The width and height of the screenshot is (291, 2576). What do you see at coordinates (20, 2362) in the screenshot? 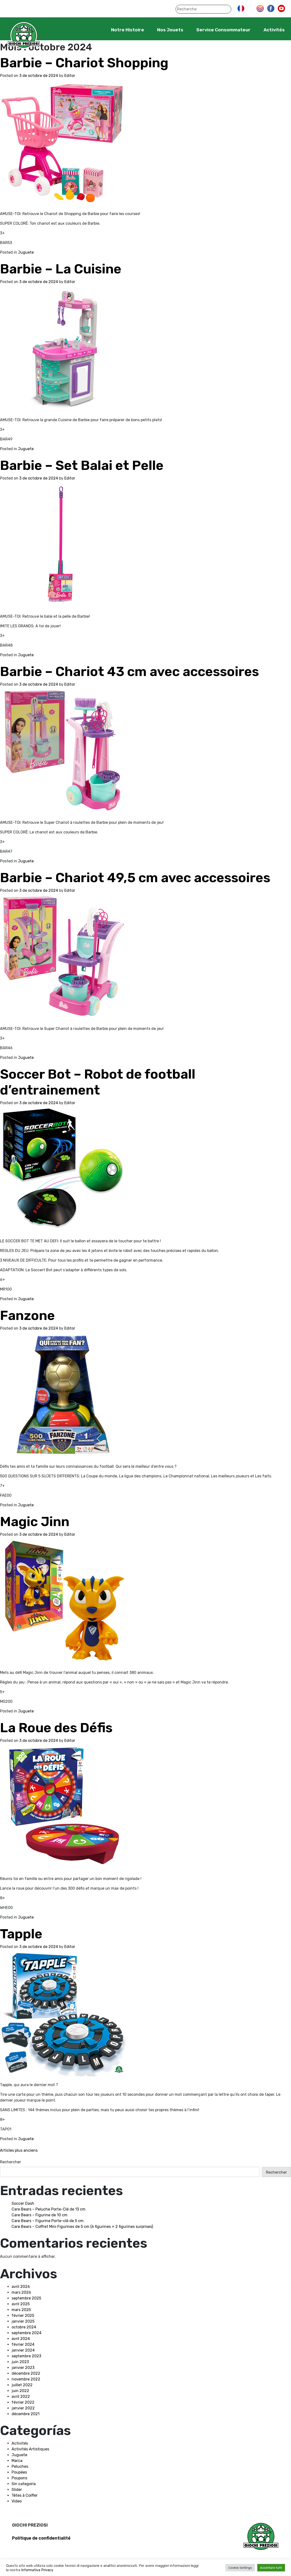
I see `juin 2023` at bounding box center [20, 2362].